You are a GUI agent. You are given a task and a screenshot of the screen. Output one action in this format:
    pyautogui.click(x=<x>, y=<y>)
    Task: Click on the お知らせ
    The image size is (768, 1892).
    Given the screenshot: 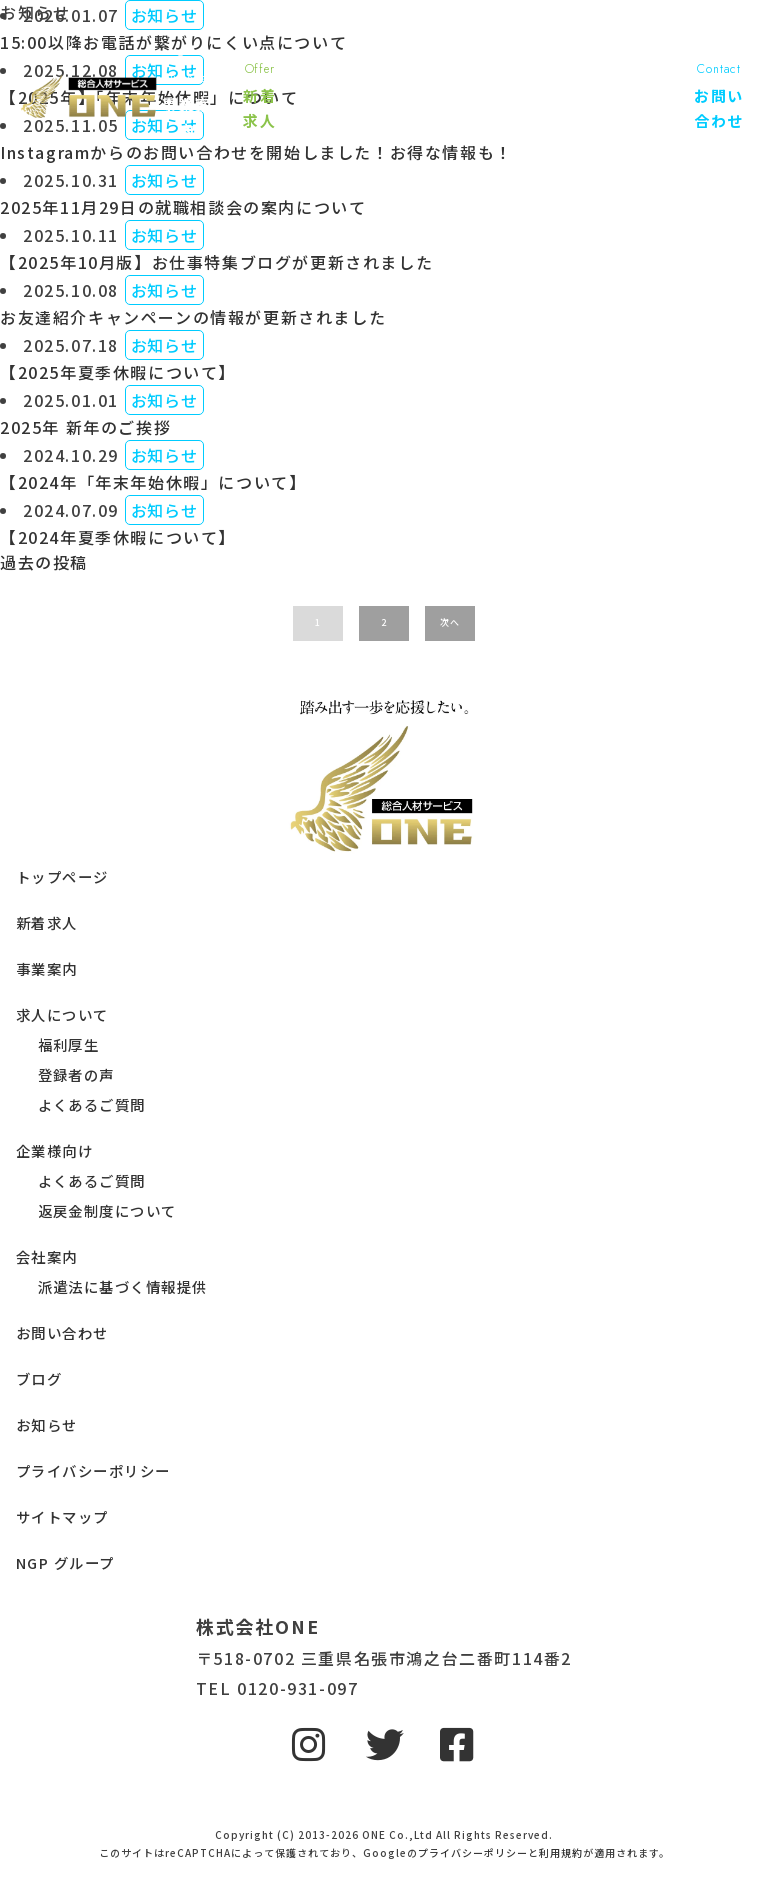 What is the action you would take?
    pyautogui.click(x=47, y=1424)
    